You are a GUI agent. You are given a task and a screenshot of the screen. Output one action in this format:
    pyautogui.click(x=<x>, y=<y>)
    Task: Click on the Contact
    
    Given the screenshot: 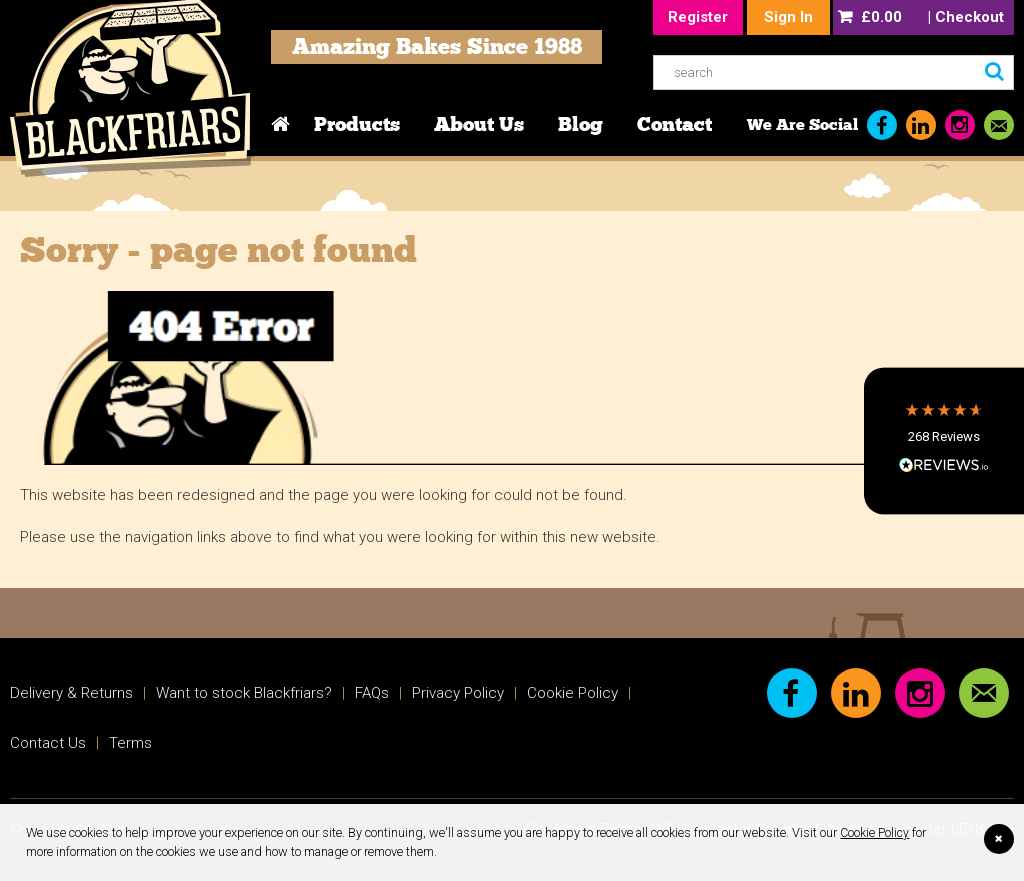 What is the action you would take?
    pyautogui.click(x=674, y=124)
    